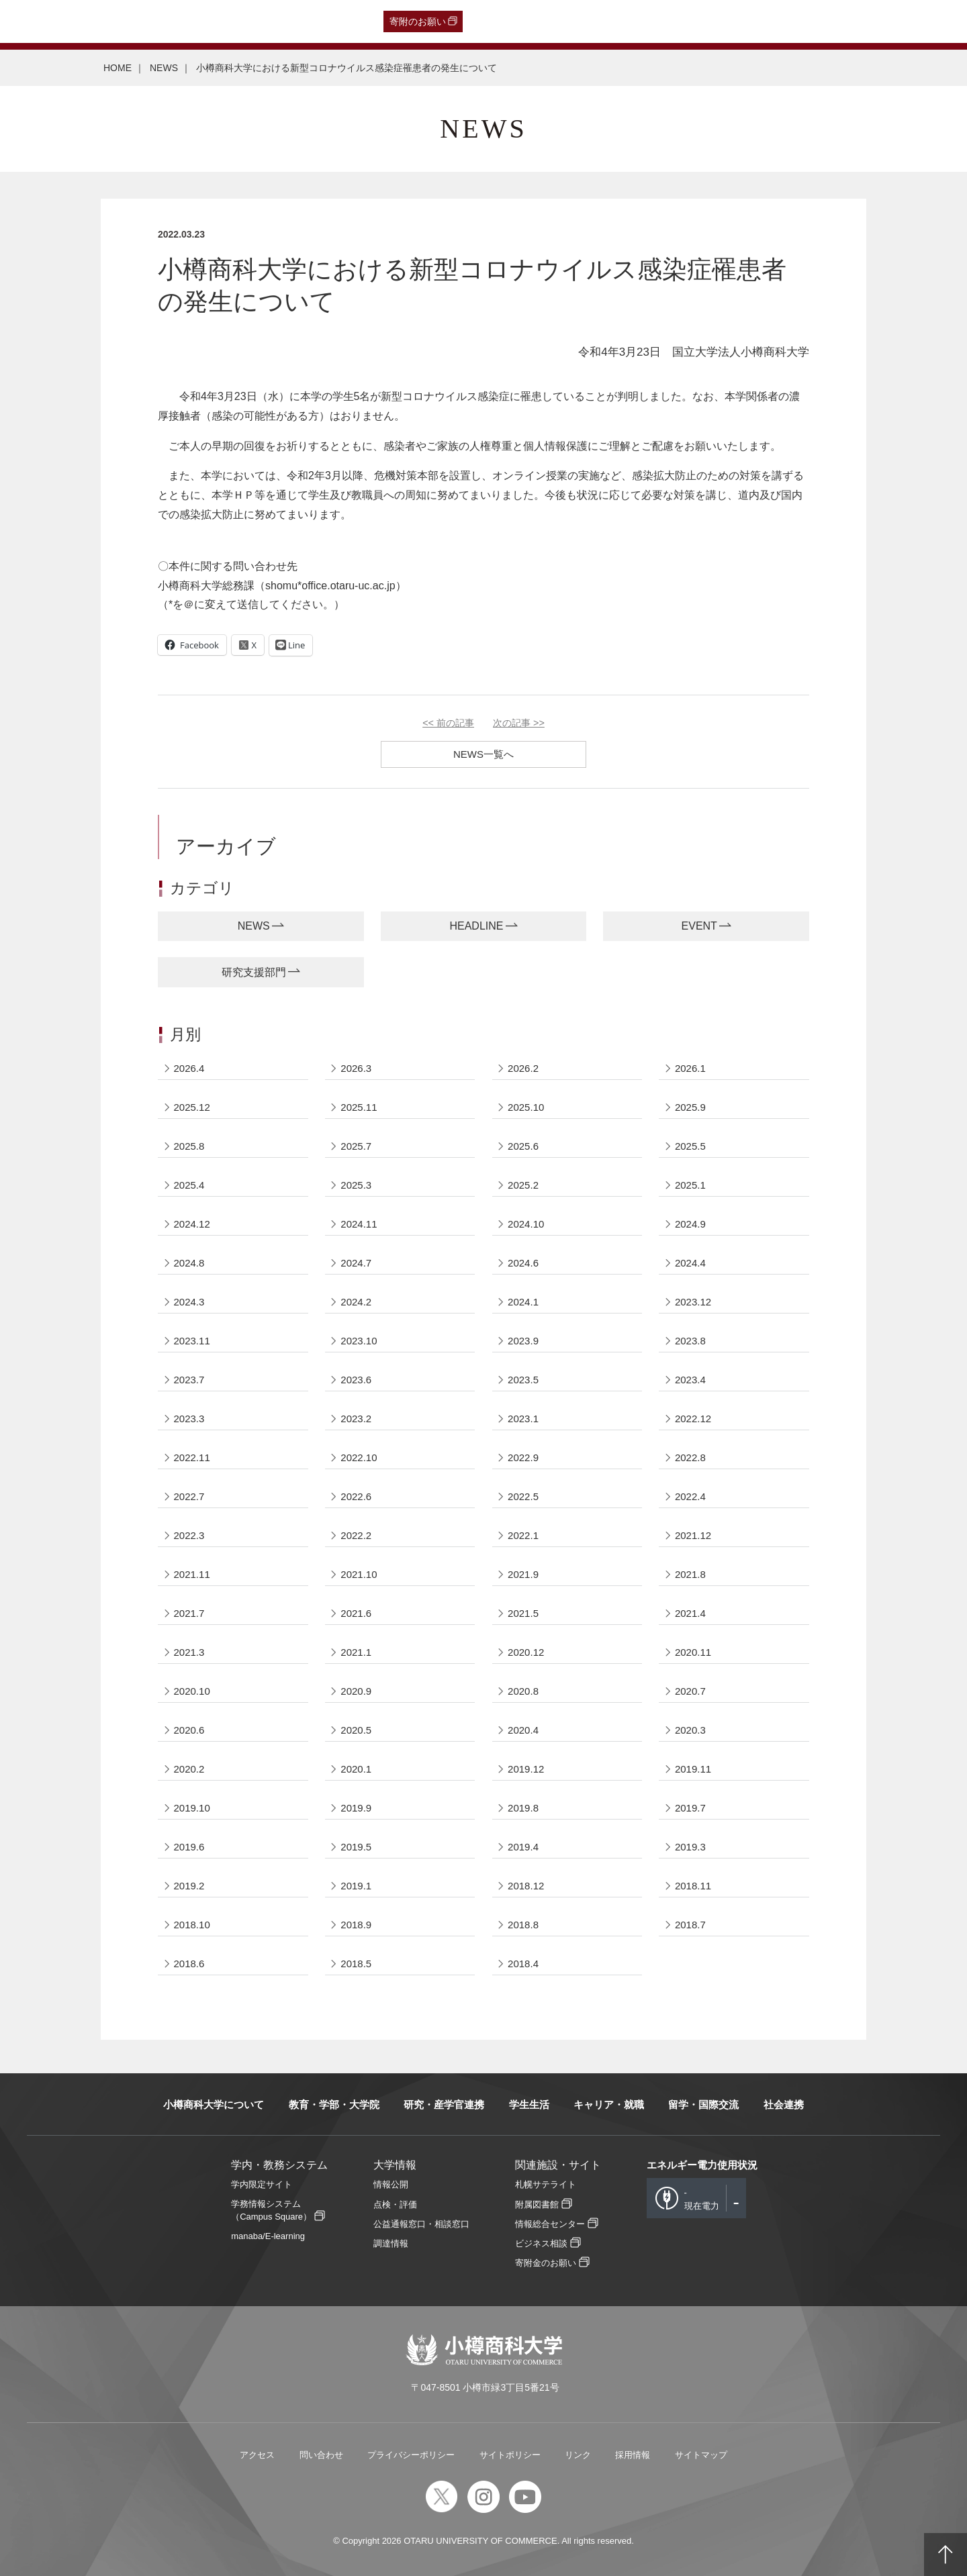 The image size is (967, 2576). Describe the element at coordinates (90, 21) in the screenshot. I see `卒業生` at that location.